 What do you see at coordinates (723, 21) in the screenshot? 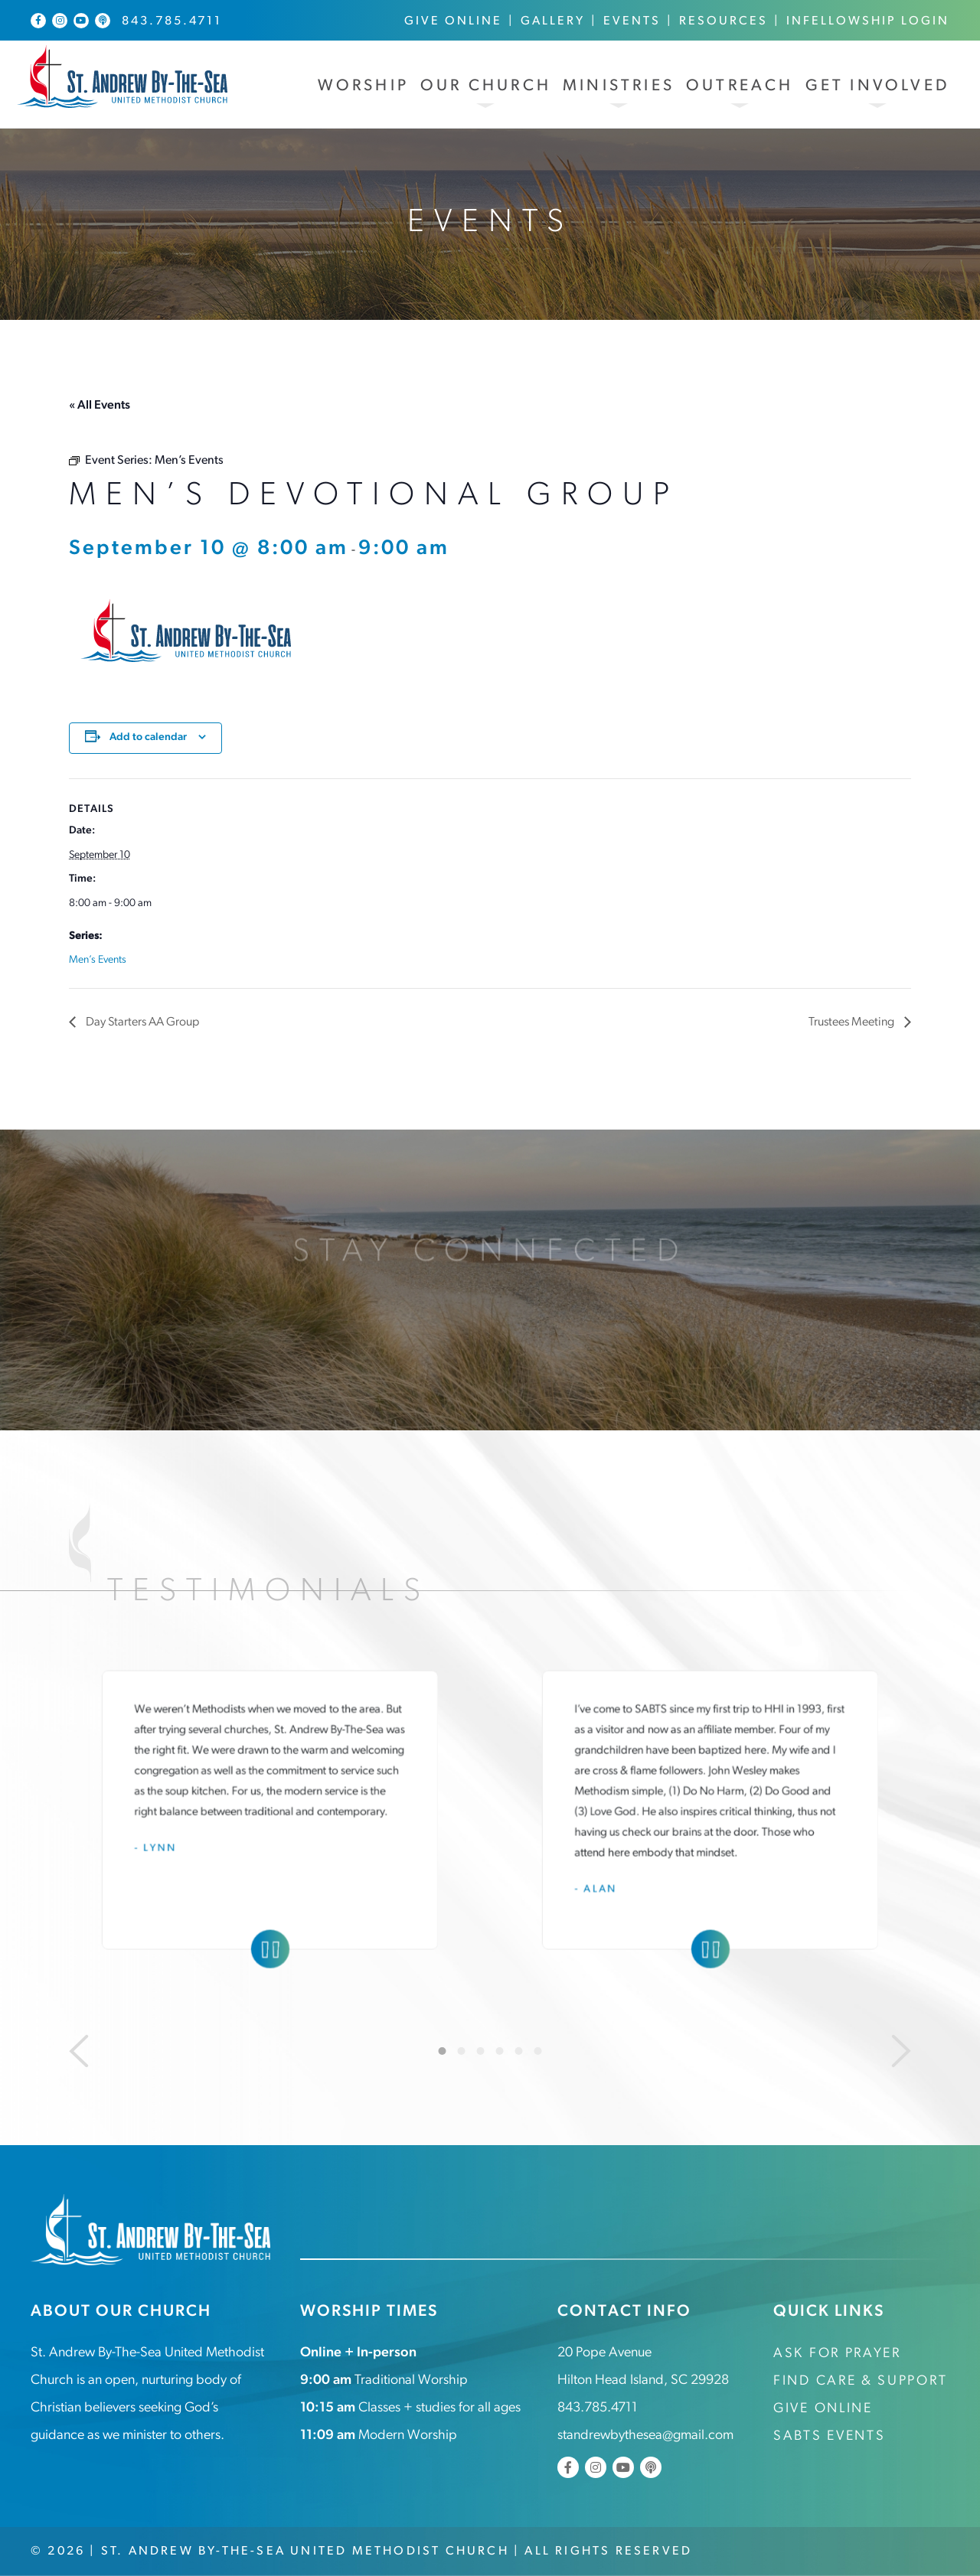
I see `Resources` at bounding box center [723, 21].